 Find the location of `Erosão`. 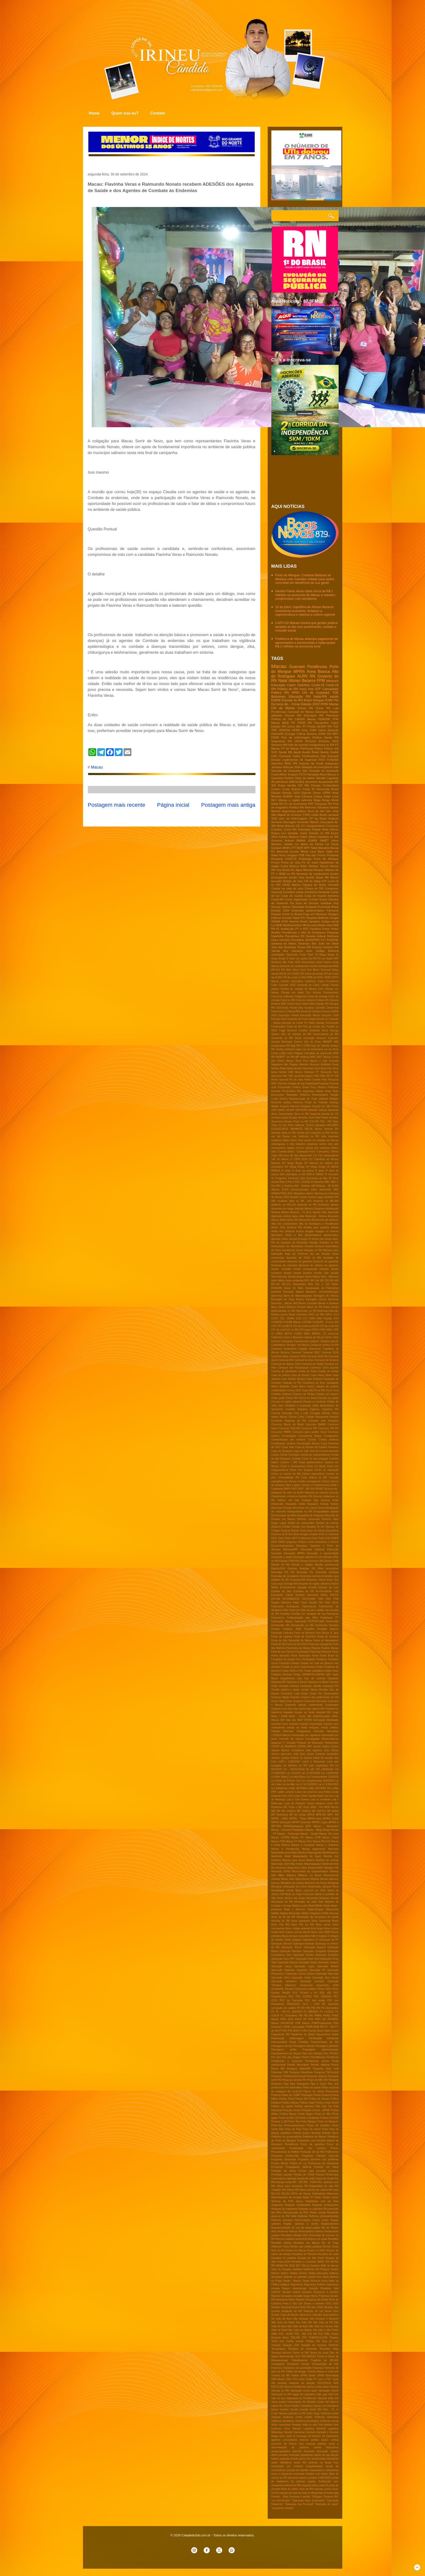

Erosão is located at coordinates (313, 1587).